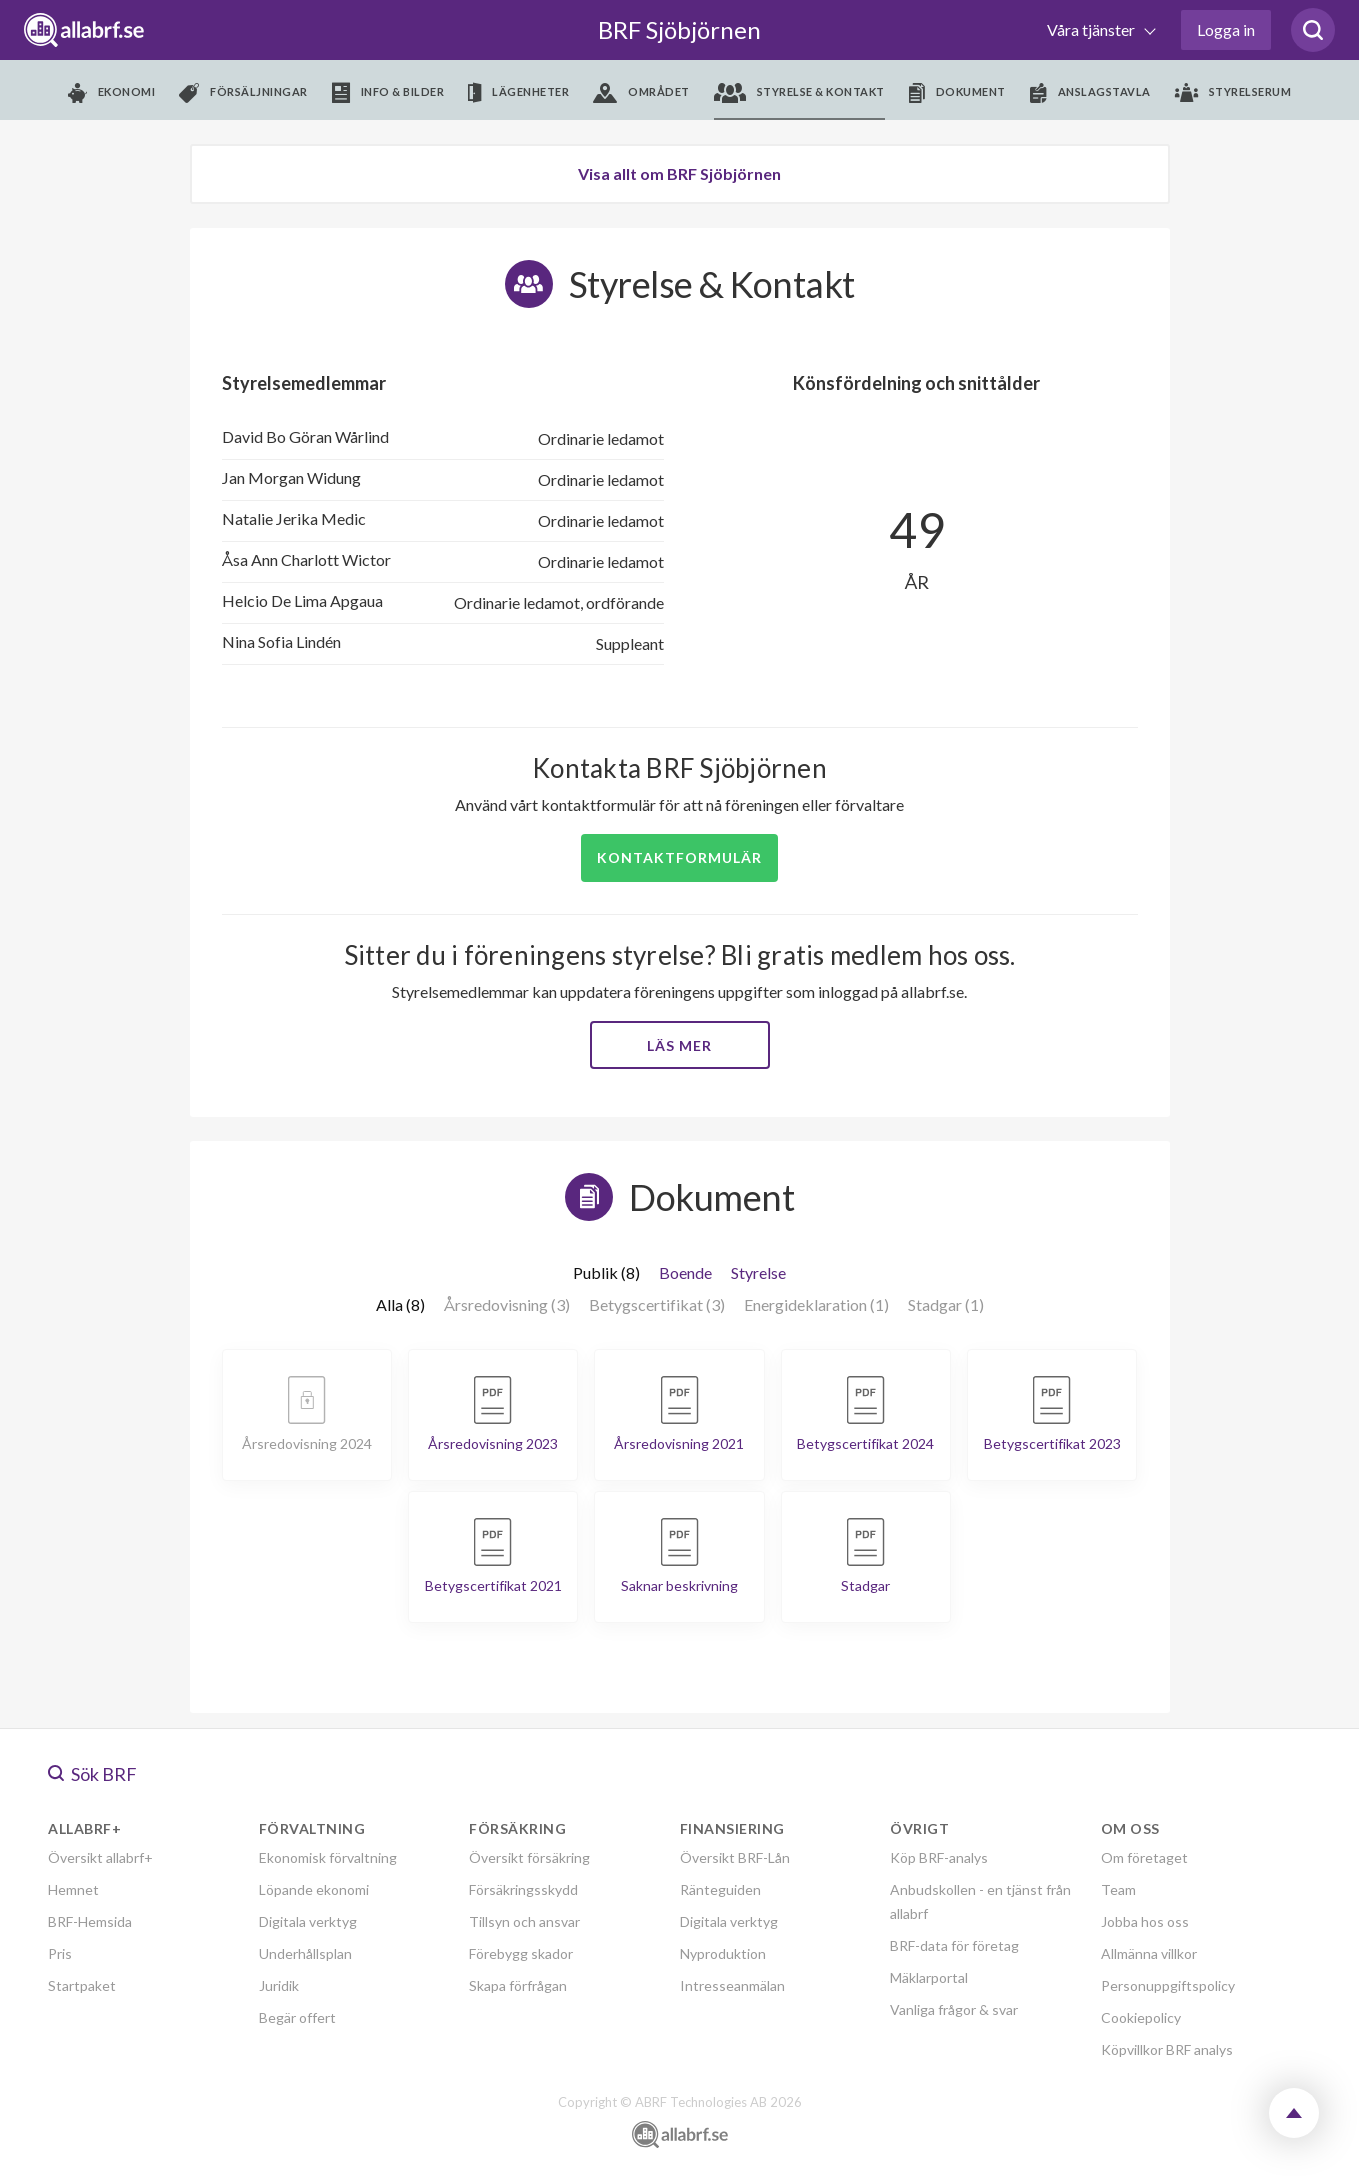 The height and width of the screenshot is (2178, 1359). What do you see at coordinates (1226, 29) in the screenshot?
I see `Logga in` at bounding box center [1226, 29].